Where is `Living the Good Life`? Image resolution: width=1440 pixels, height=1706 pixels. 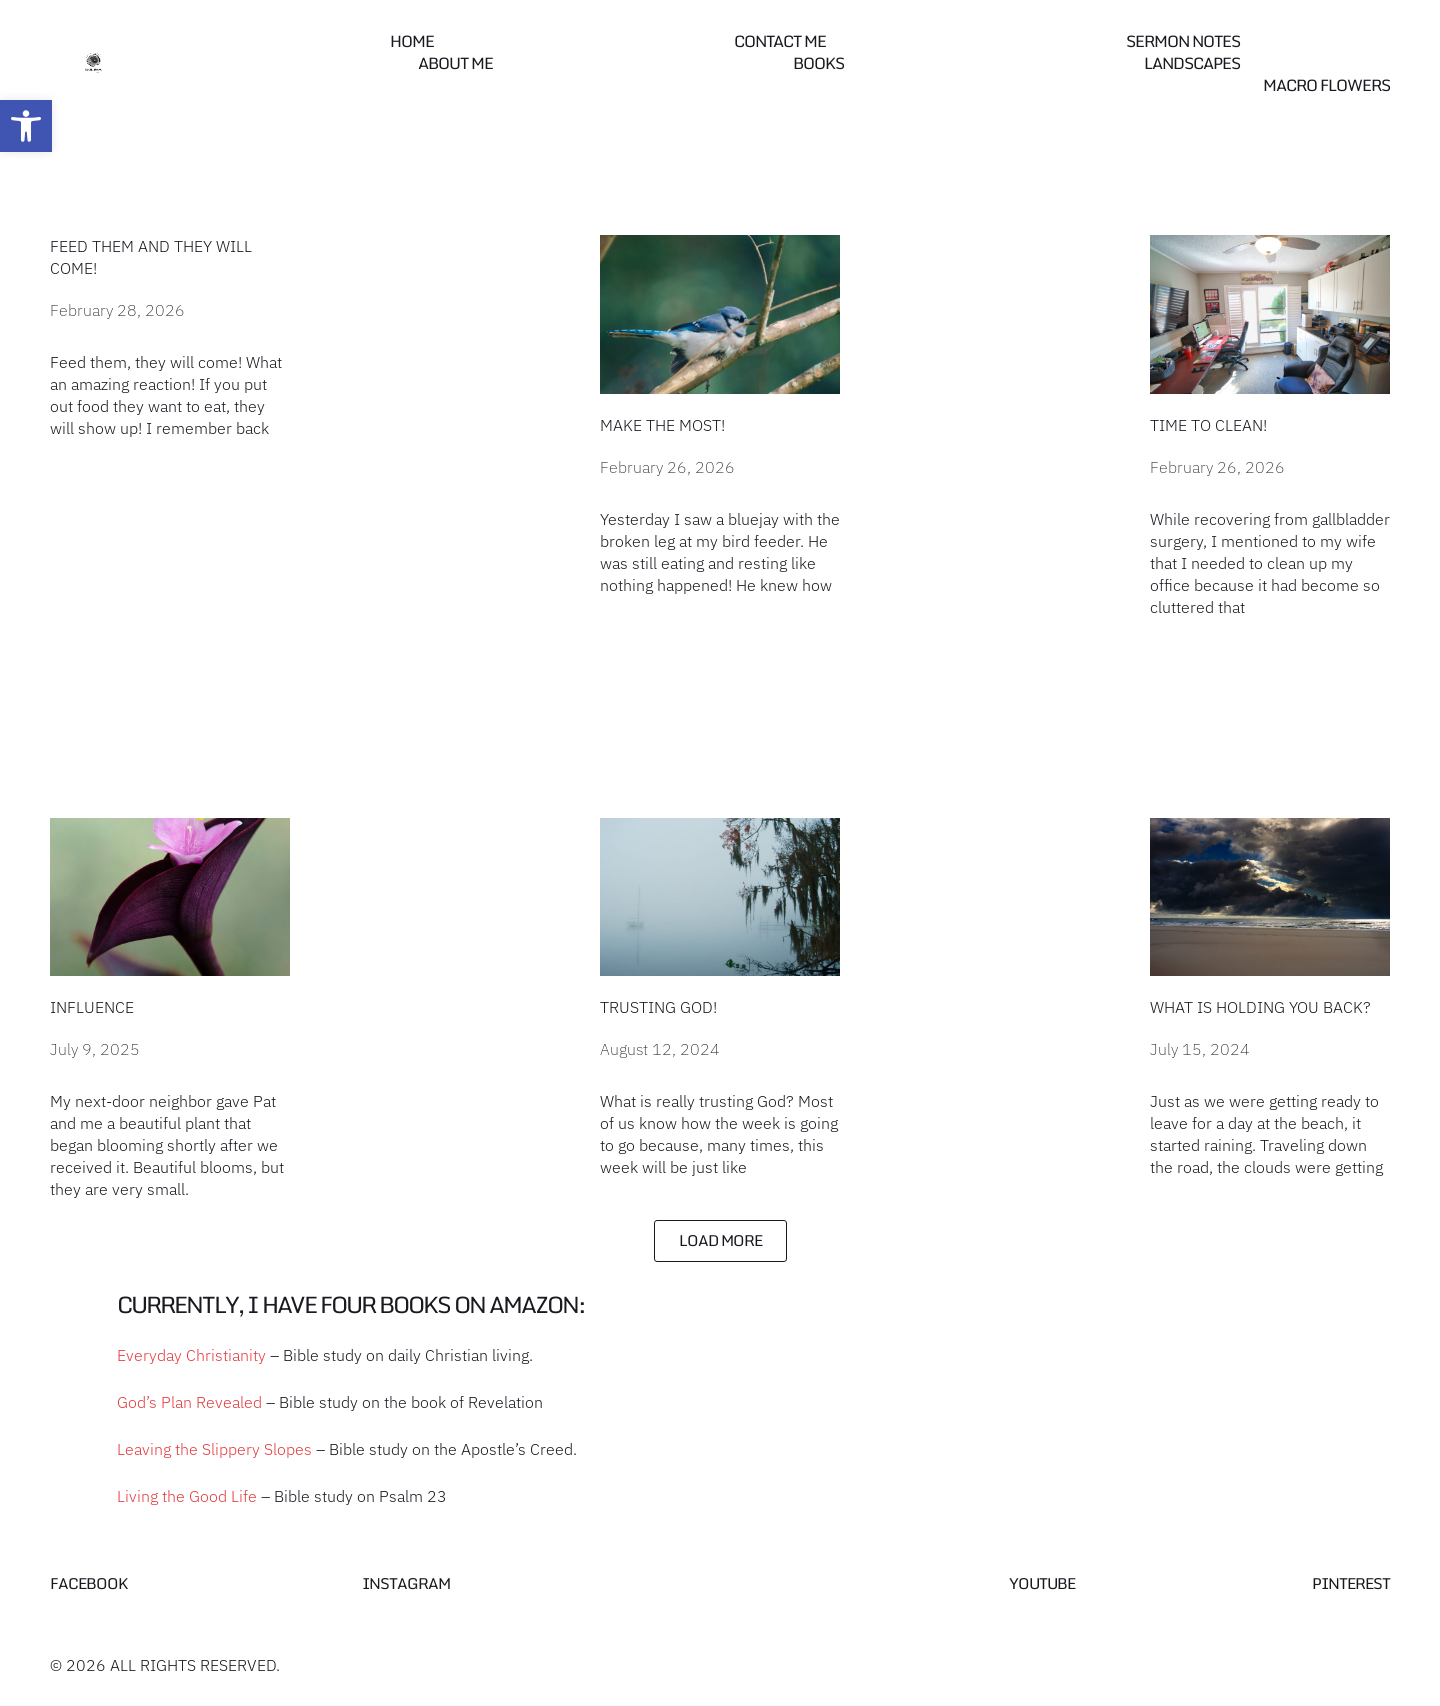 Living the Good Life is located at coordinates (187, 1496).